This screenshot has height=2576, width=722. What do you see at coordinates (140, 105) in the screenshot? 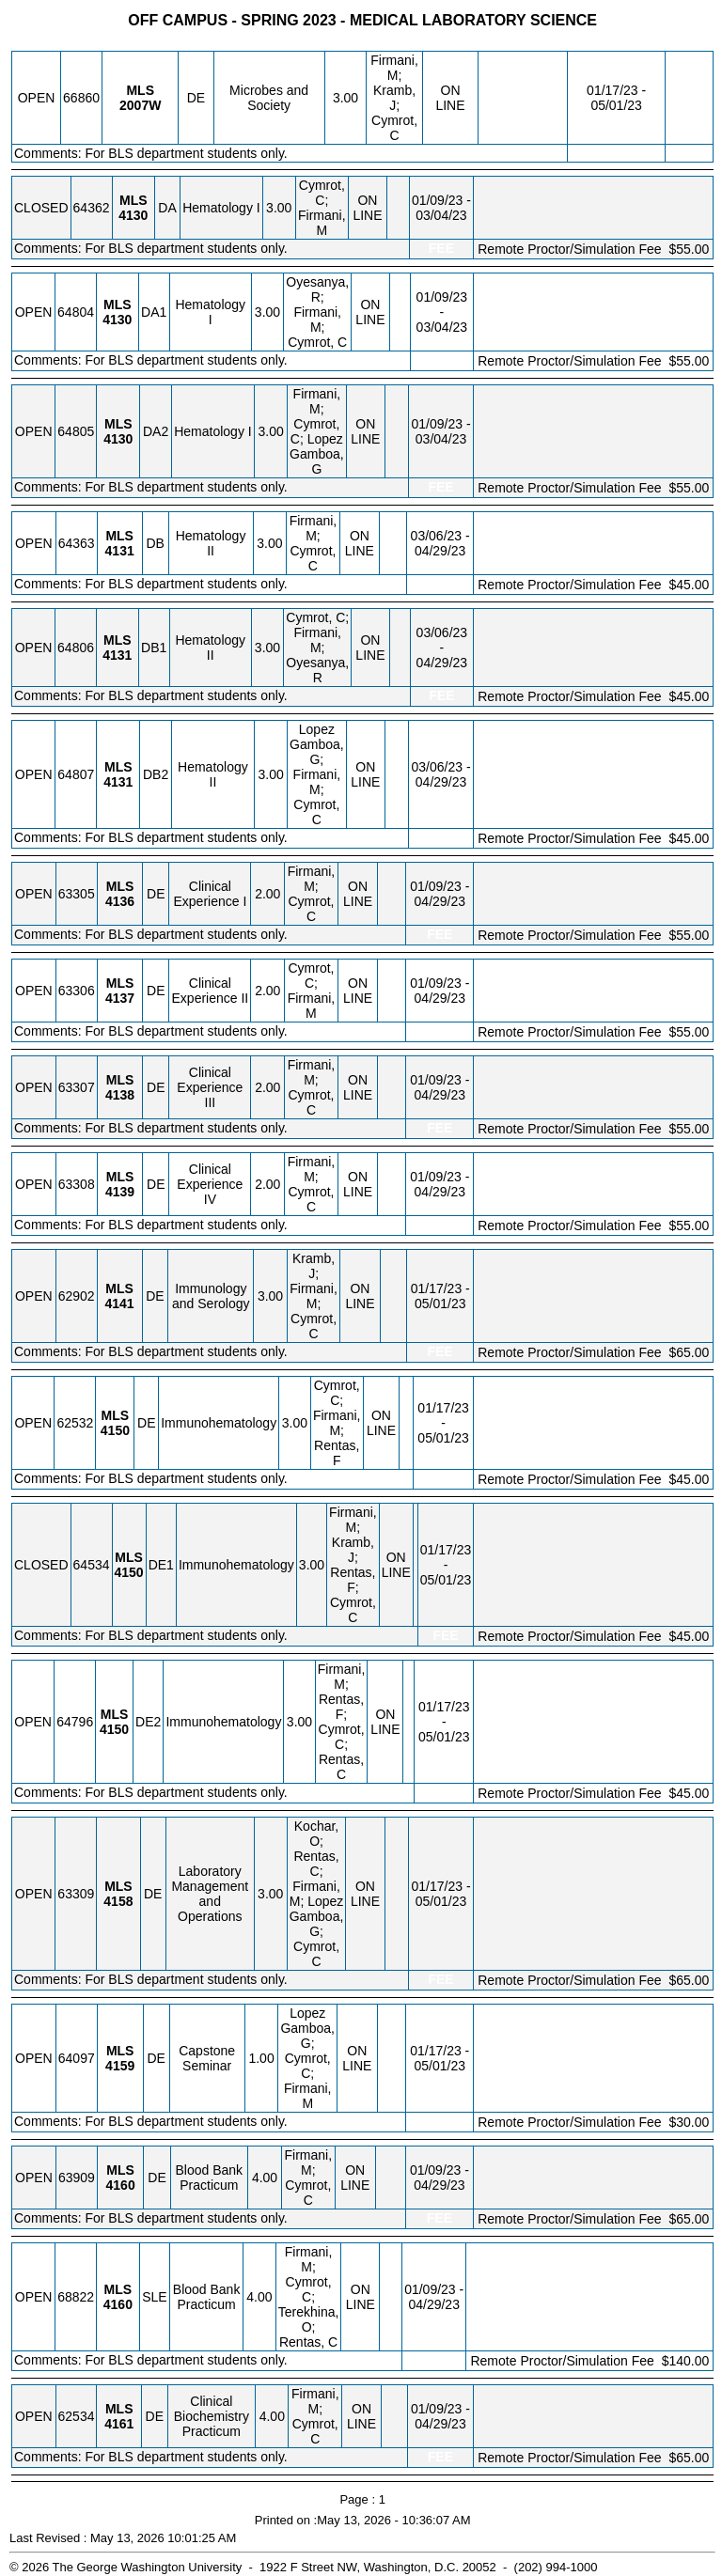
I see `[MLS 2007W.DE Details]` at bounding box center [140, 105].